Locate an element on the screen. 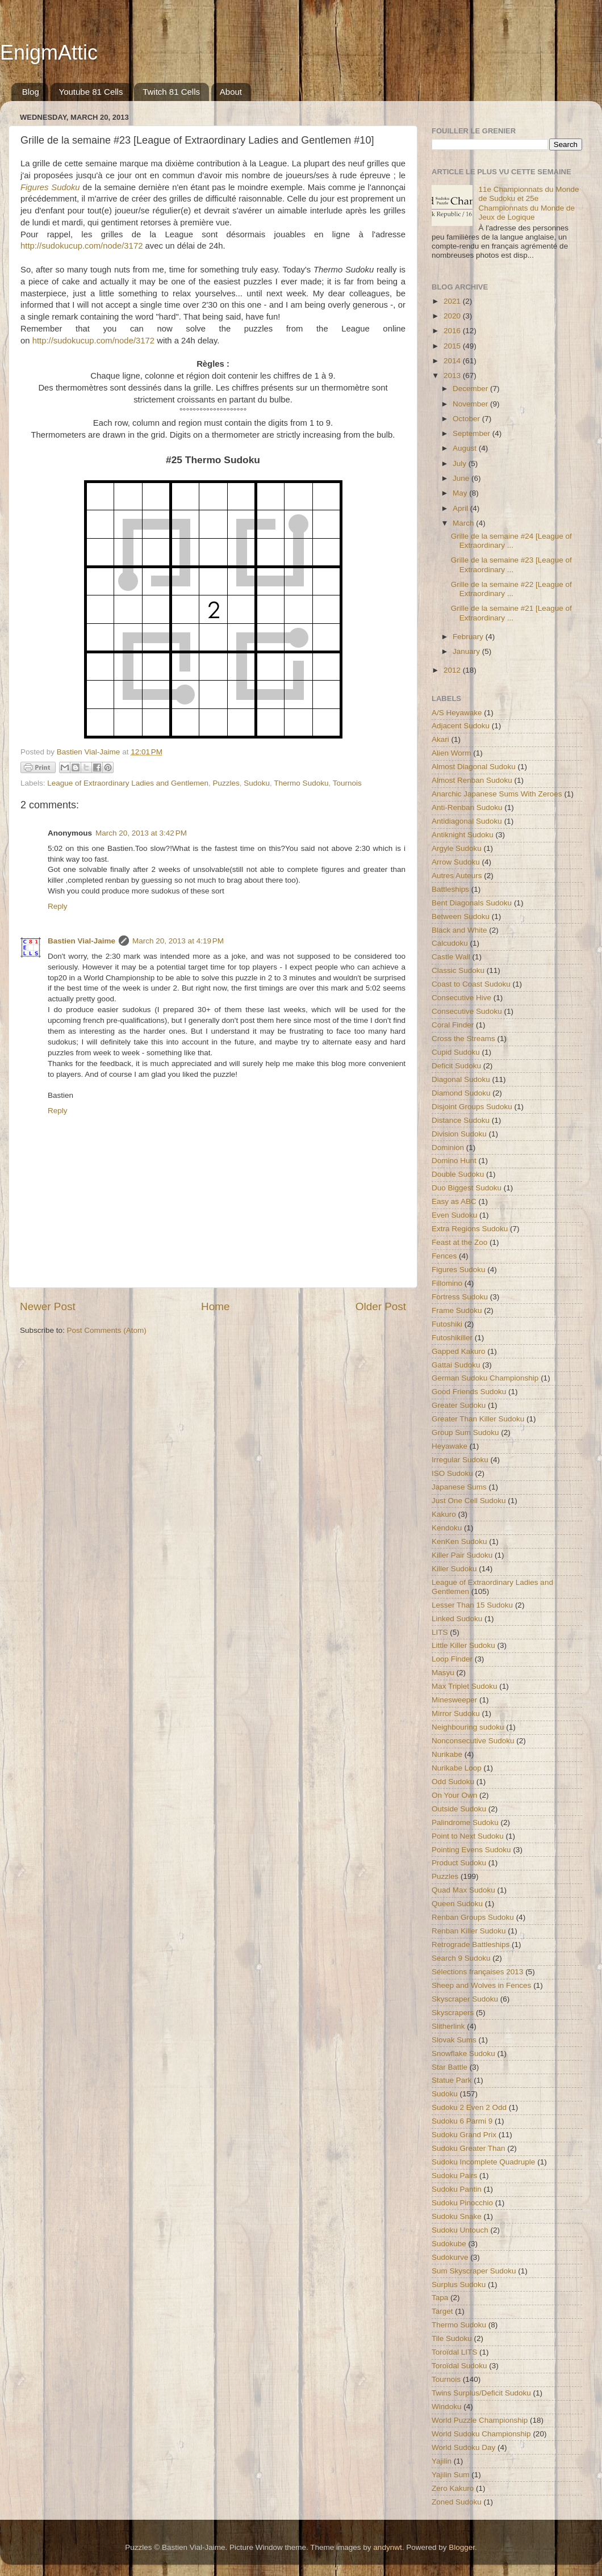 This screenshot has width=602, height=2576. Surplus Sudoku is located at coordinates (459, 2284).